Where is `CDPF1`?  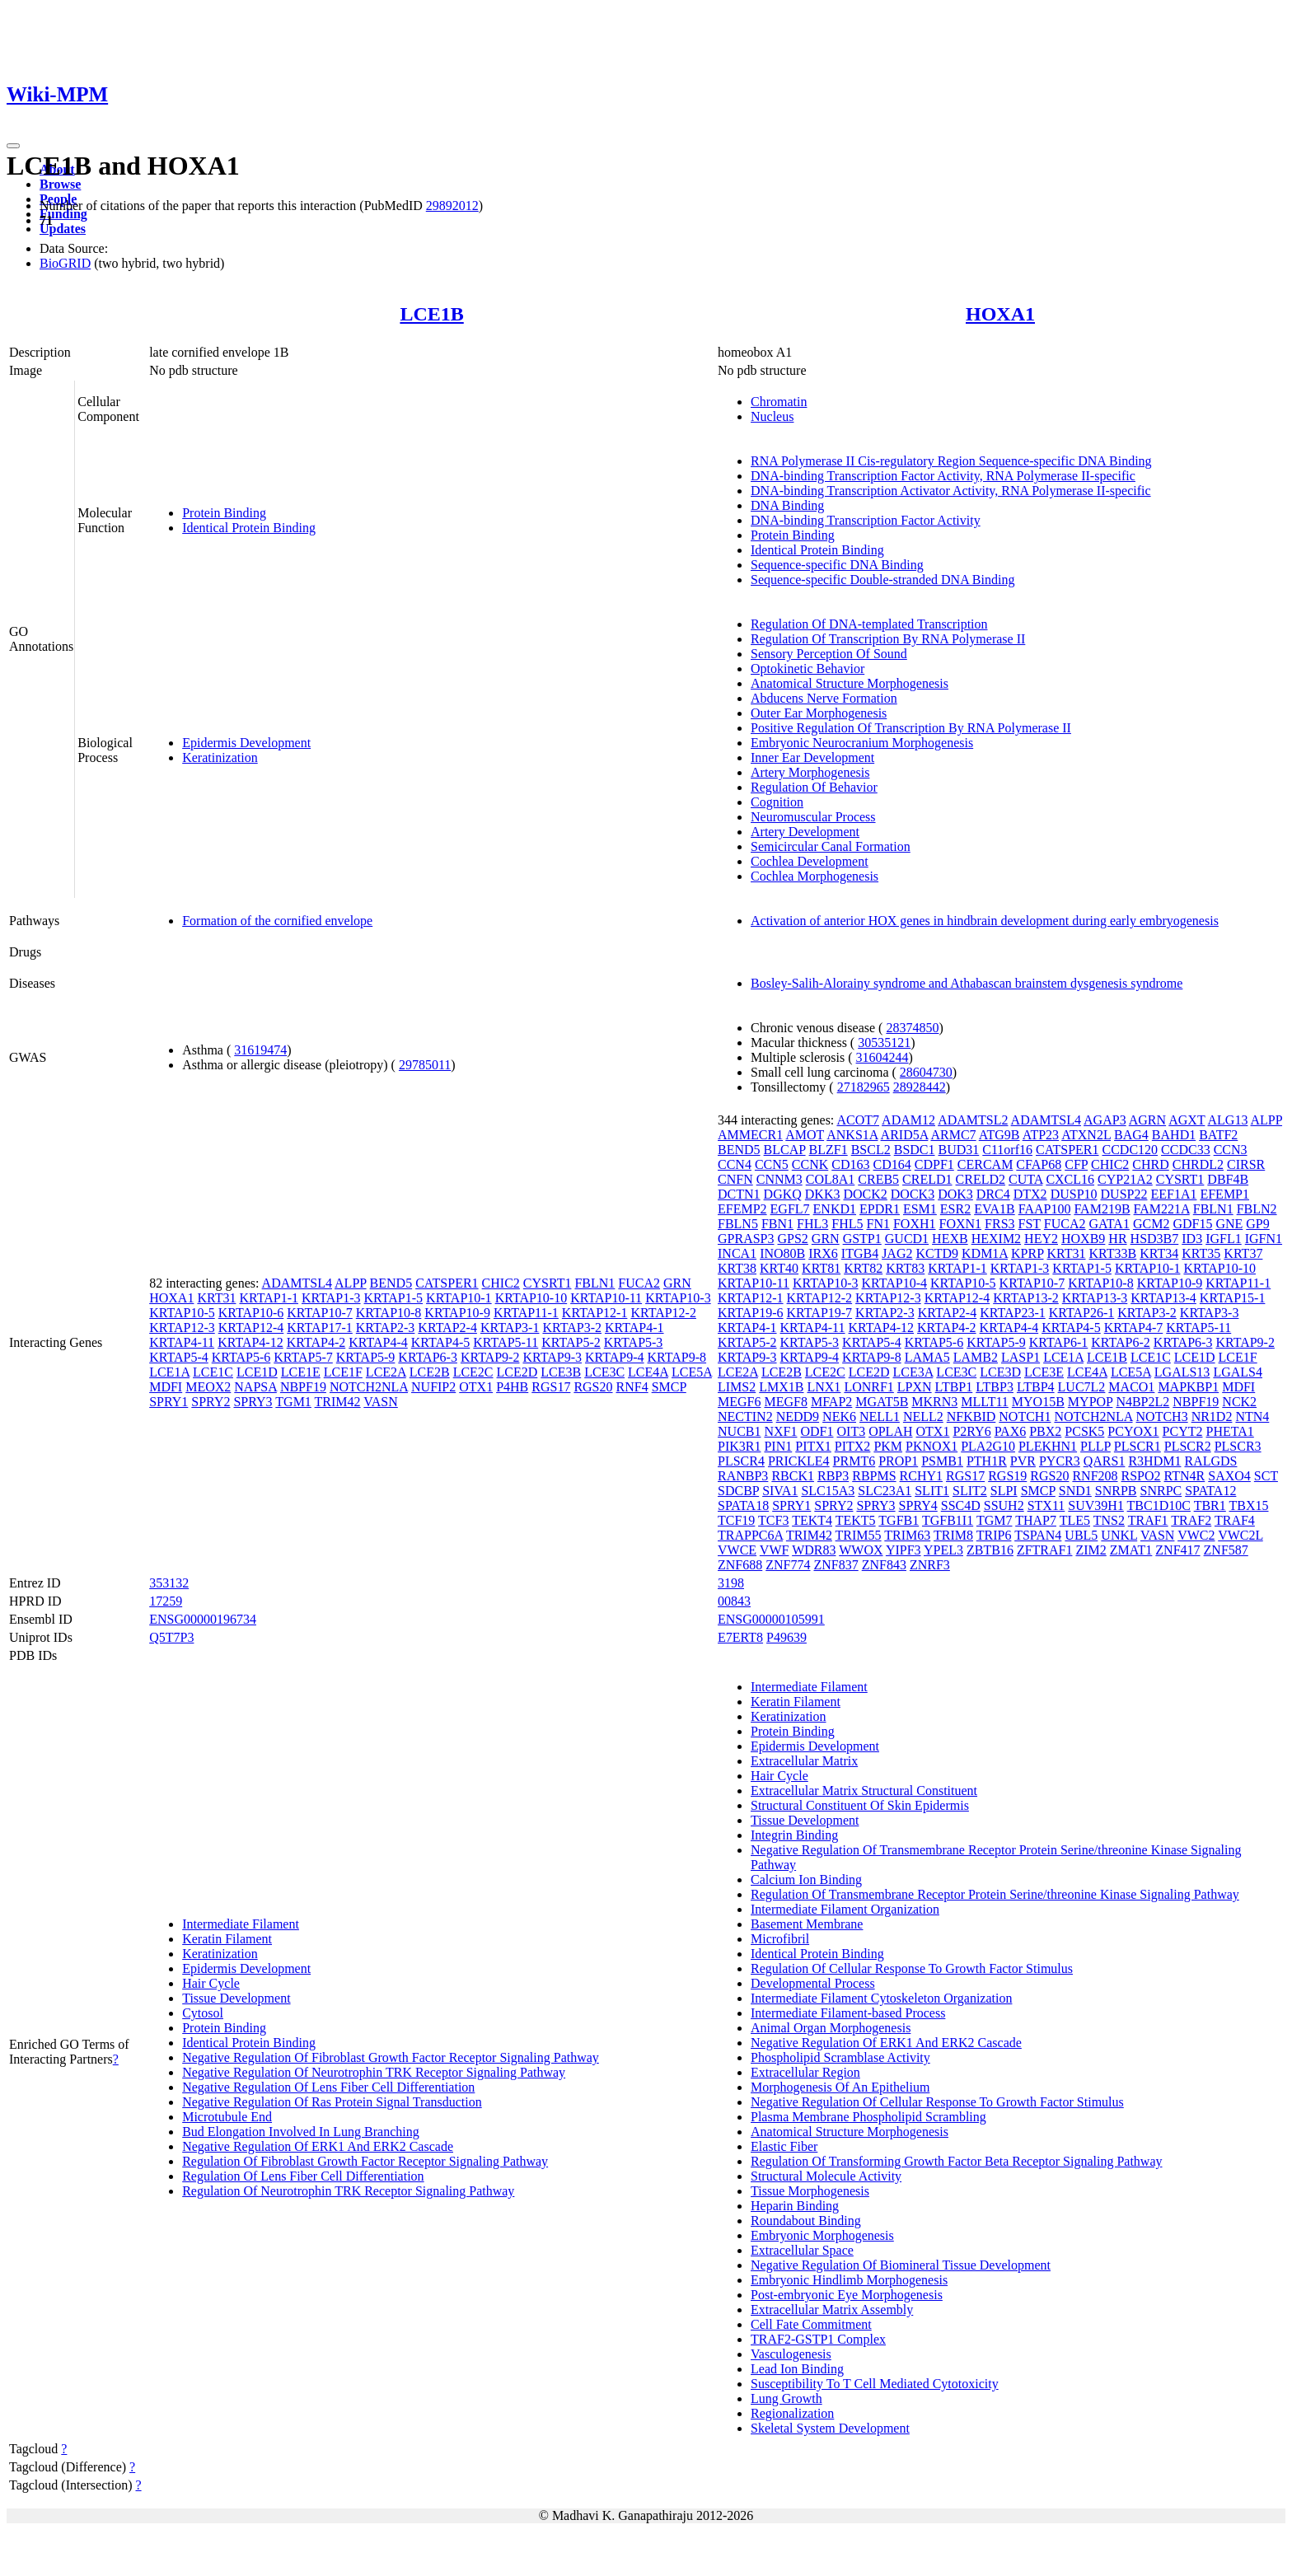 CDPF1 is located at coordinates (934, 1164).